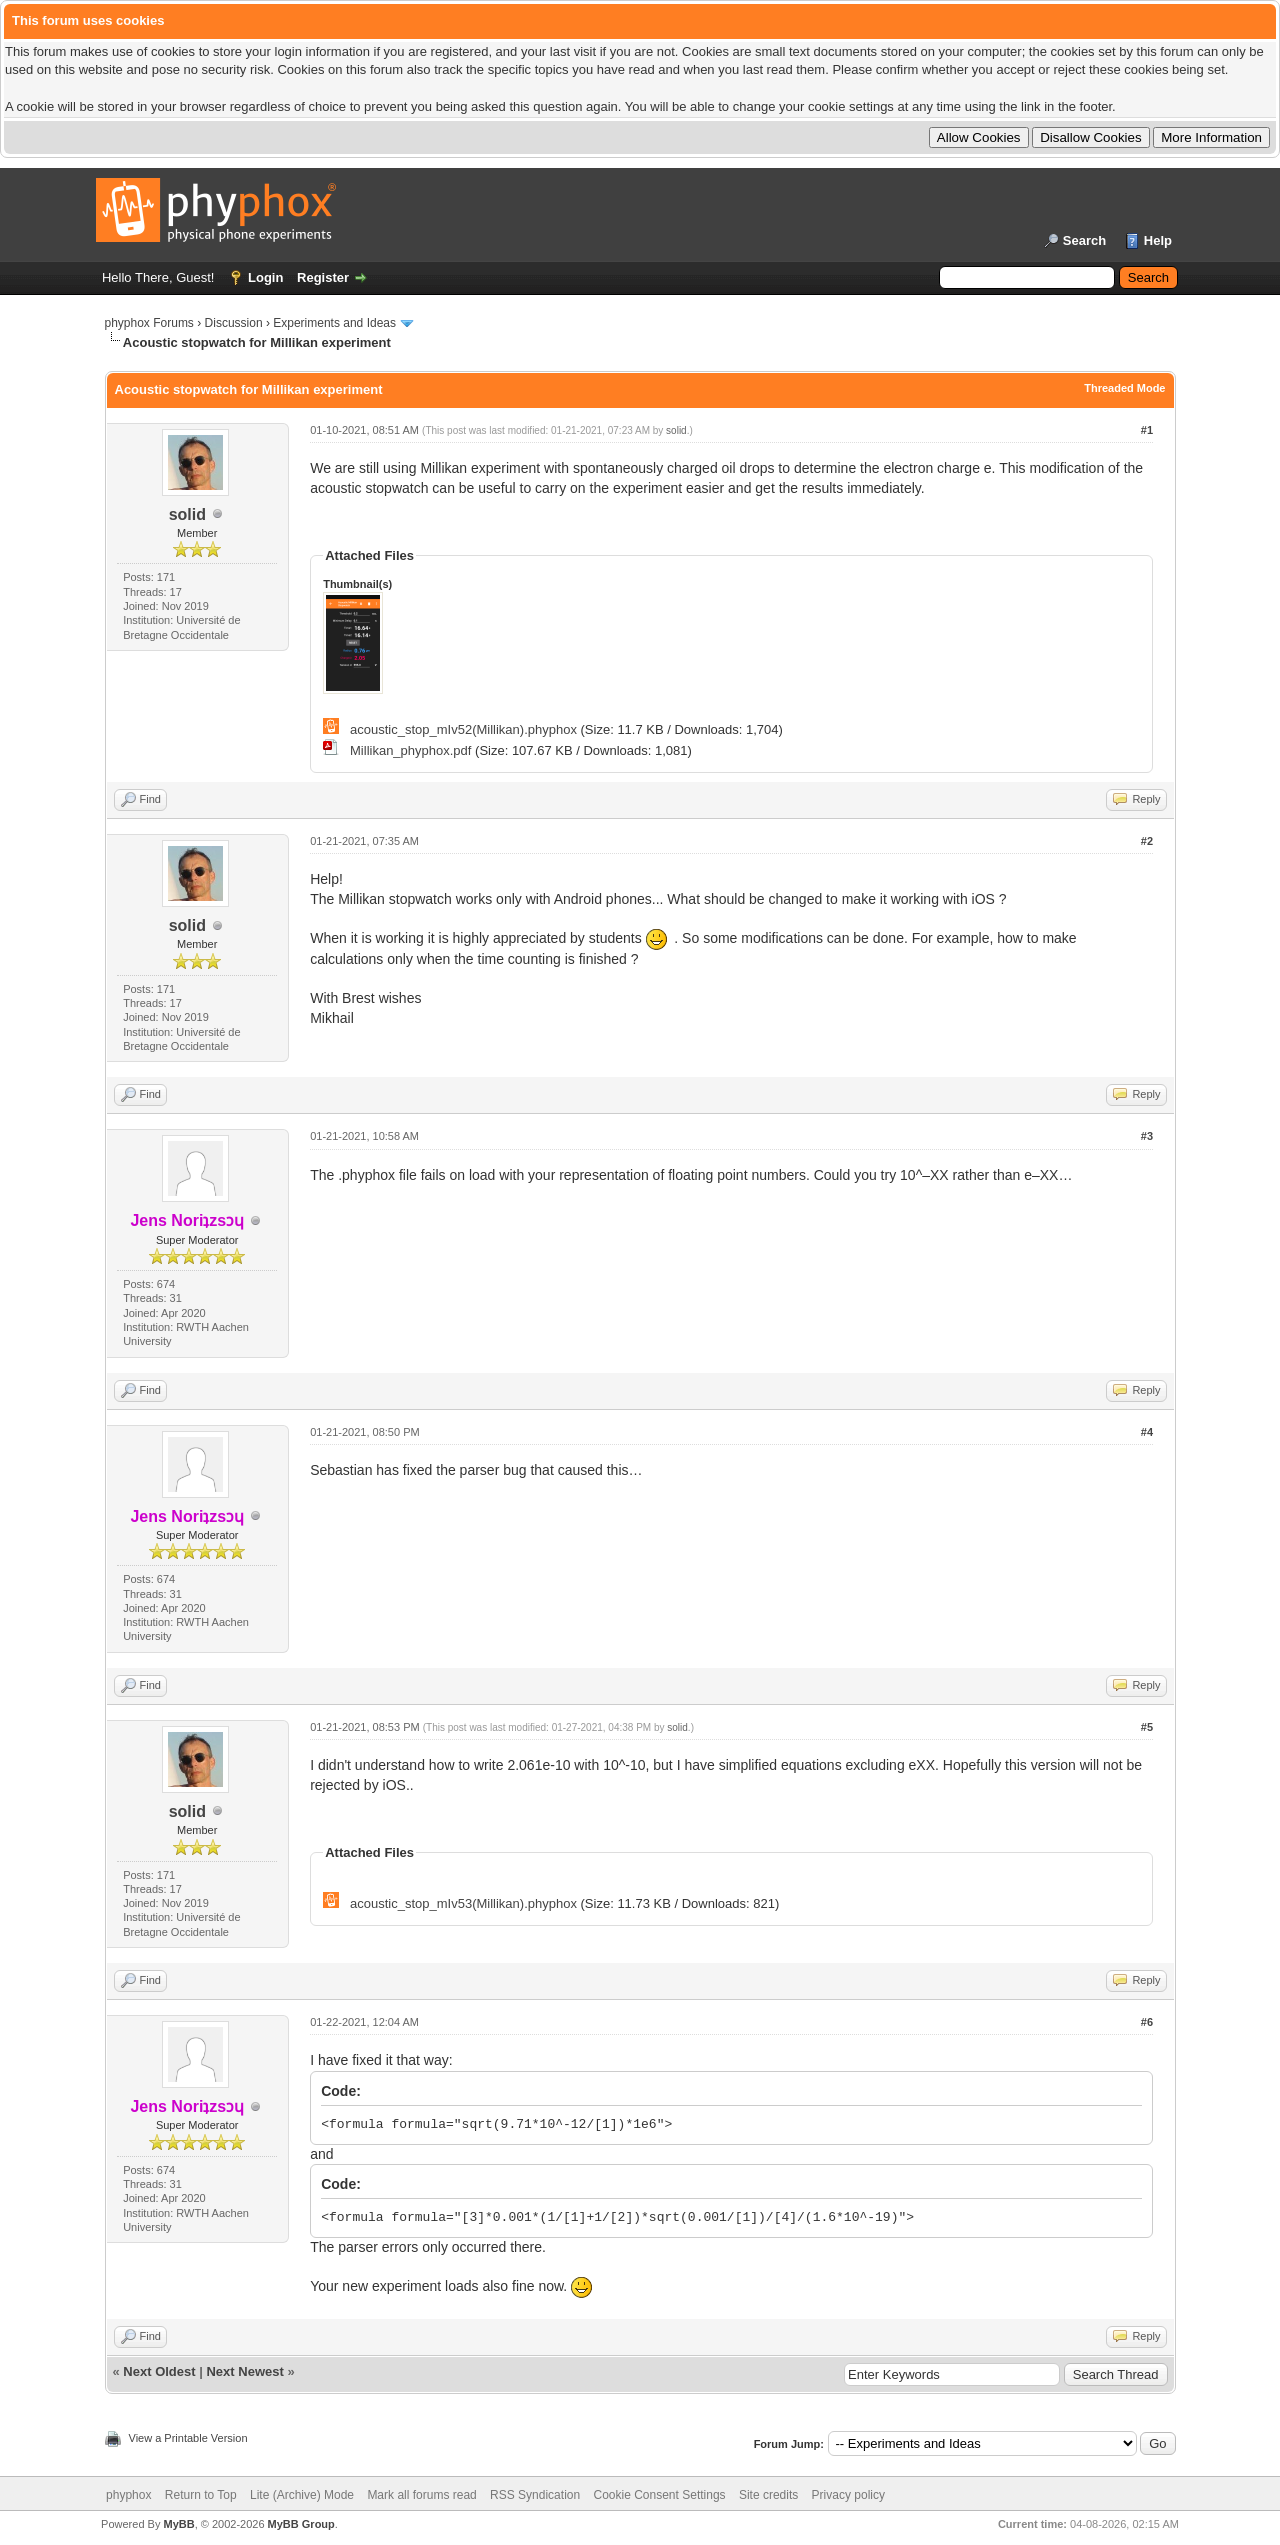 The width and height of the screenshot is (1280, 2545). What do you see at coordinates (1084, 240) in the screenshot?
I see `Search` at bounding box center [1084, 240].